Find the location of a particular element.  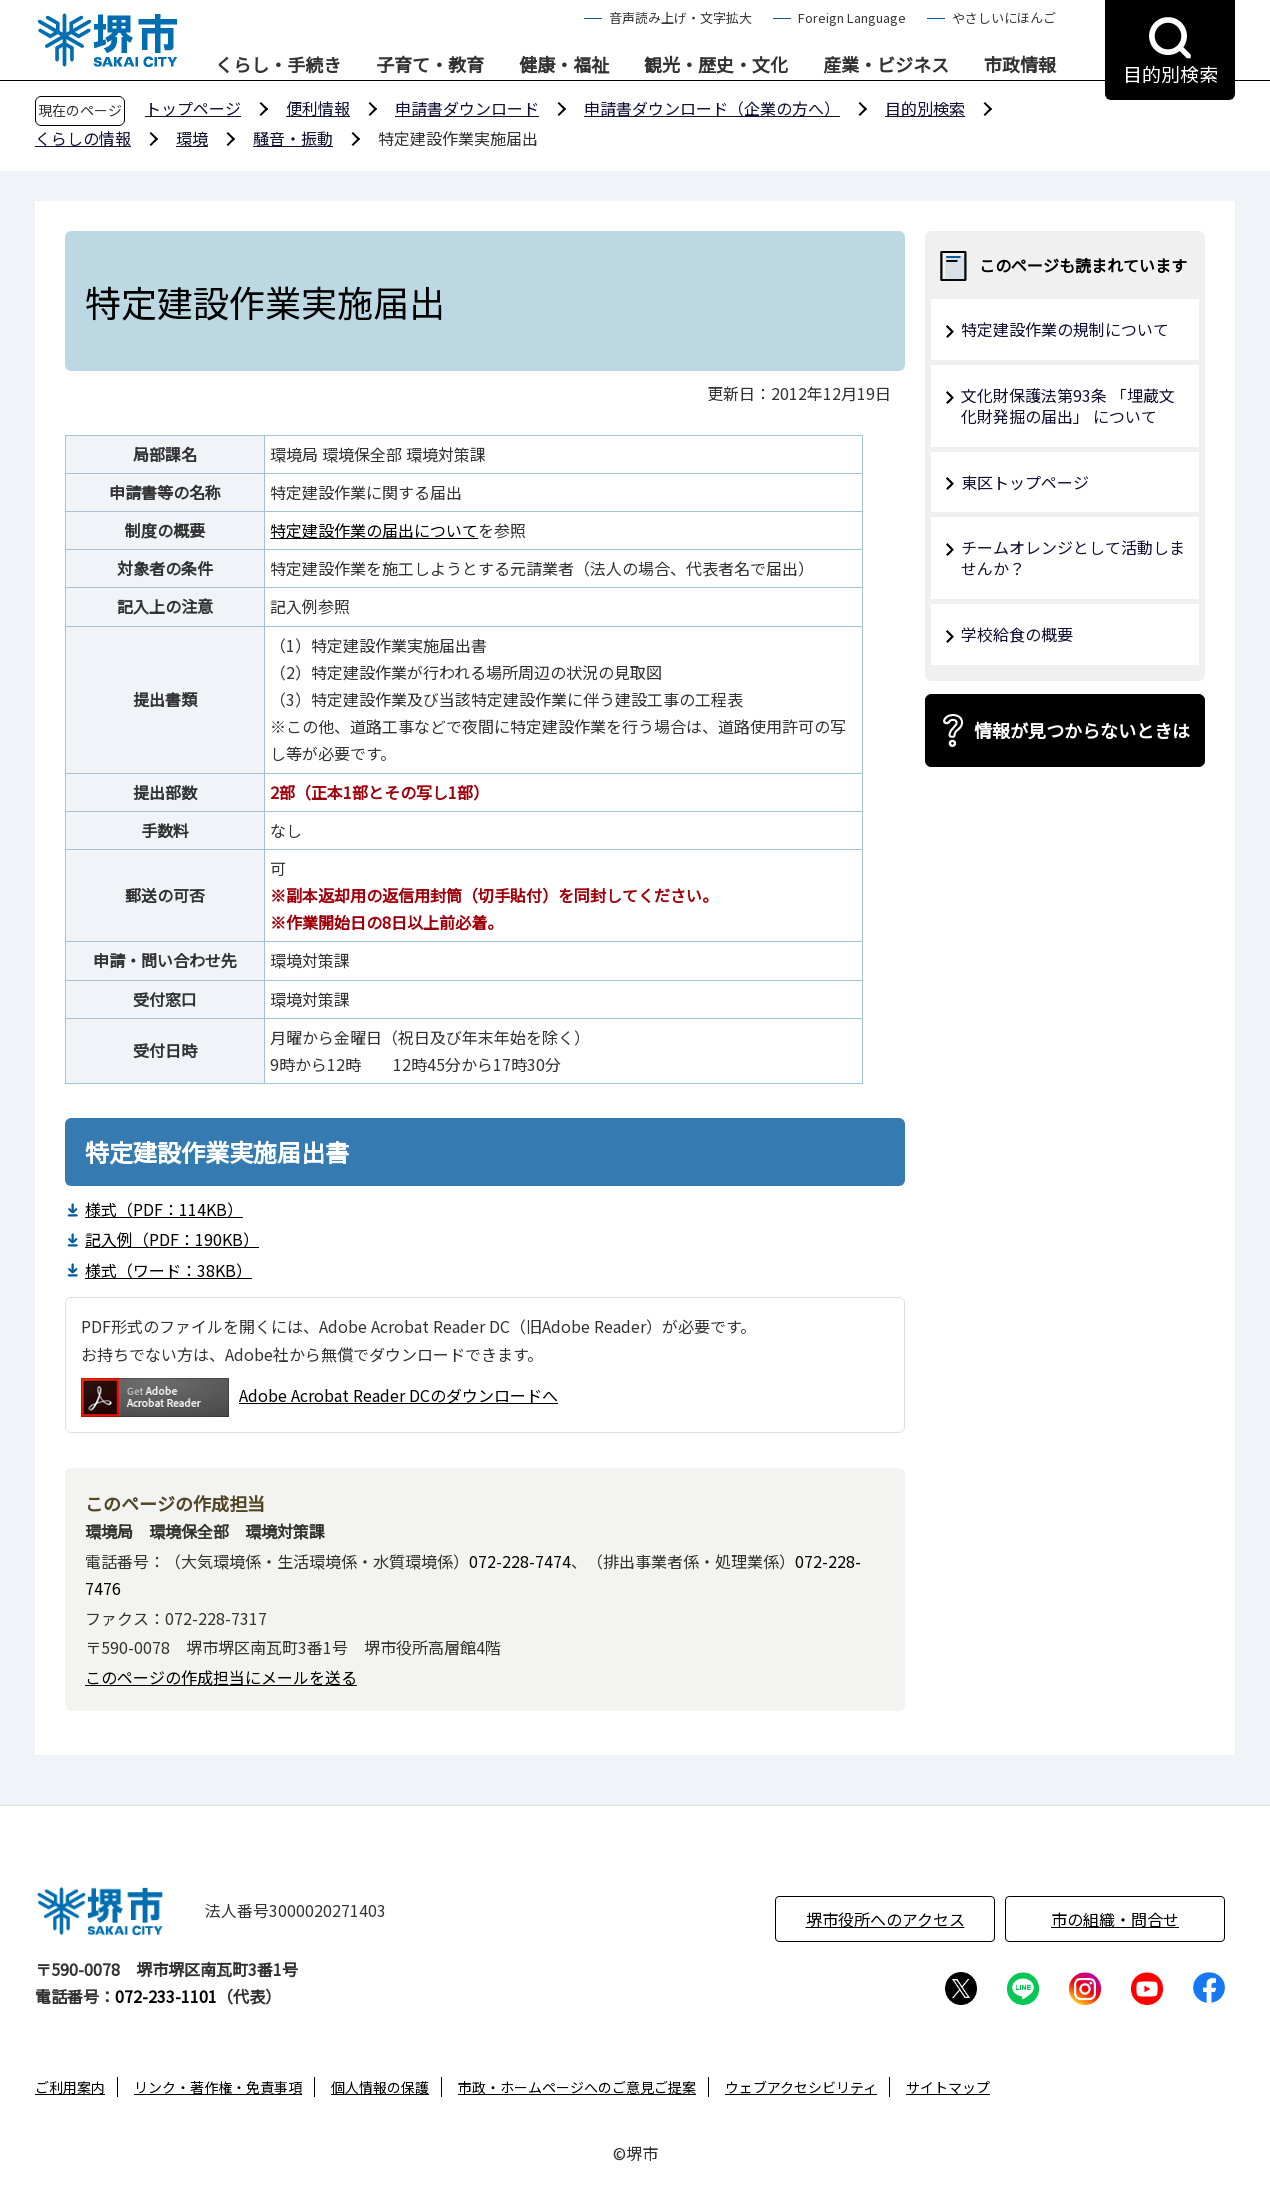

産業・ビジネス is located at coordinates (886, 65).